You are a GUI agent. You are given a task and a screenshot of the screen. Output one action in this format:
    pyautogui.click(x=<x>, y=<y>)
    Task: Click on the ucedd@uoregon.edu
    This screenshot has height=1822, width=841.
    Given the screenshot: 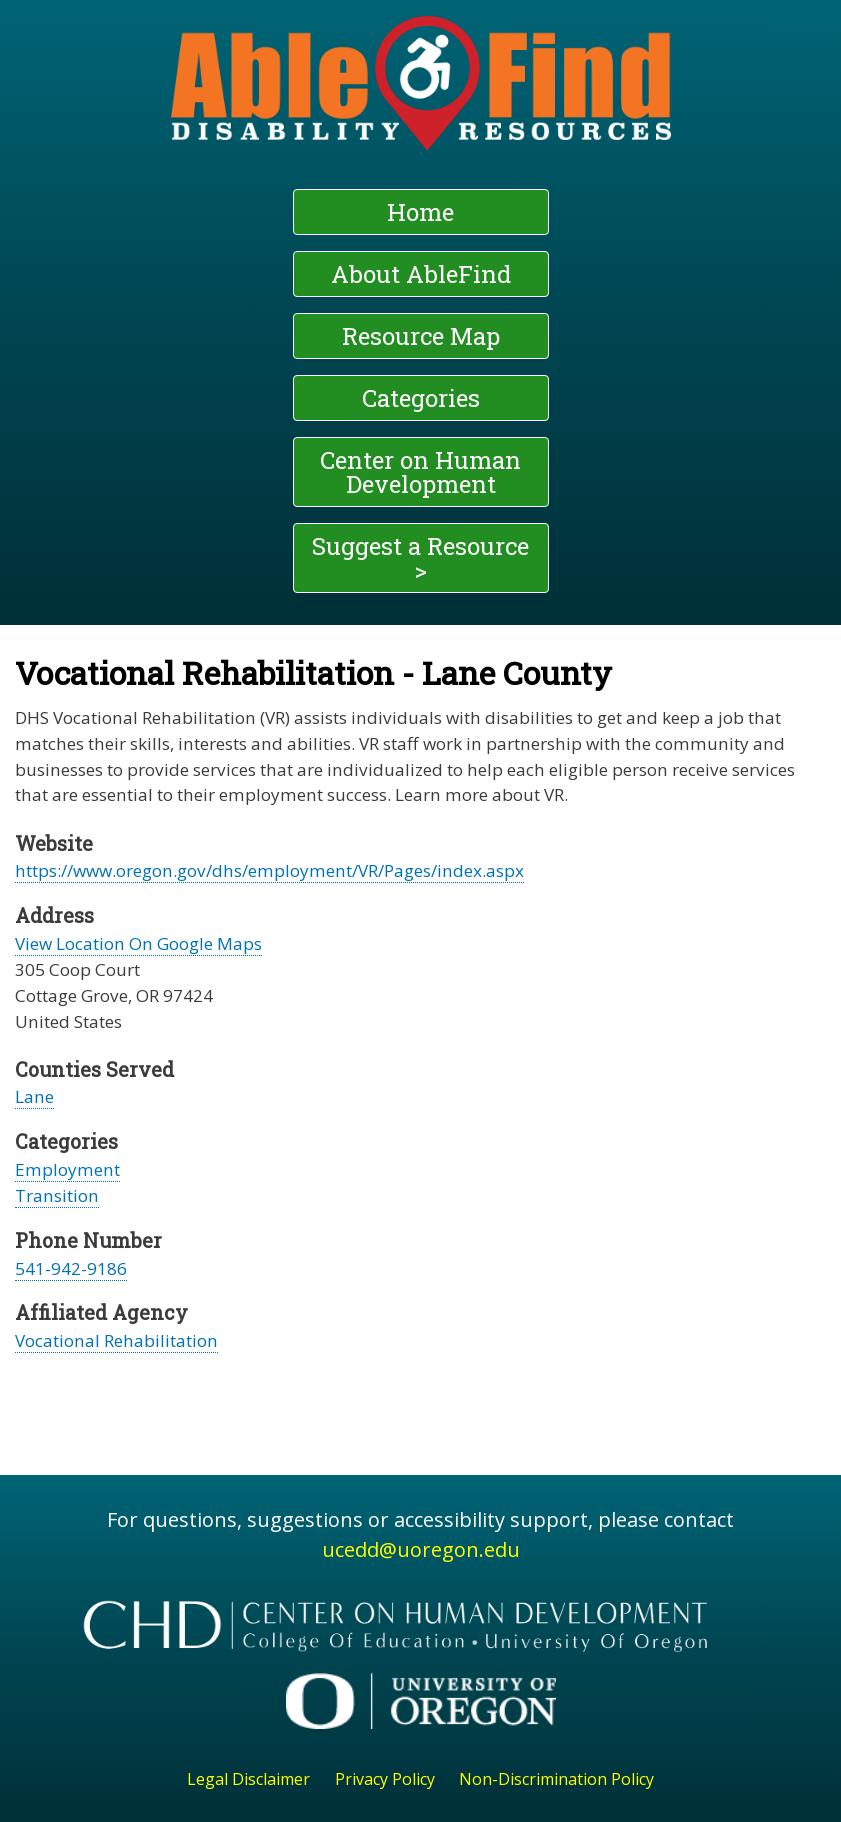 What is the action you would take?
    pyautogui.click(x=421, y=1549)
    